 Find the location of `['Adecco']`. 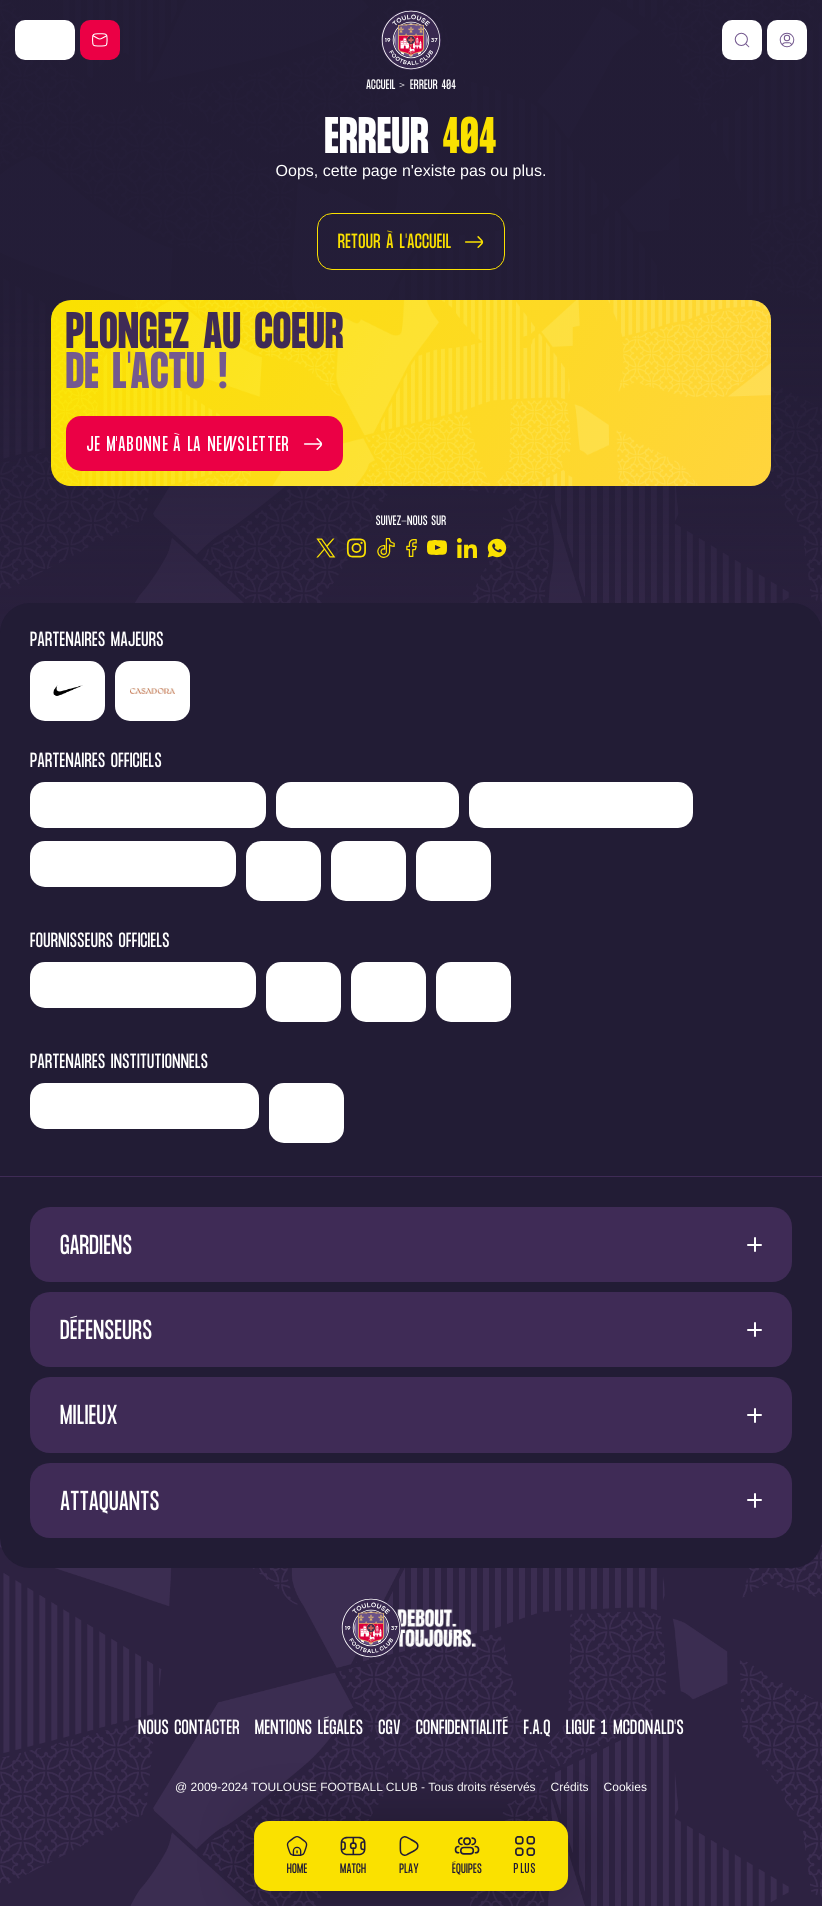

['Adecco'] is located at coordinates (368, 871).